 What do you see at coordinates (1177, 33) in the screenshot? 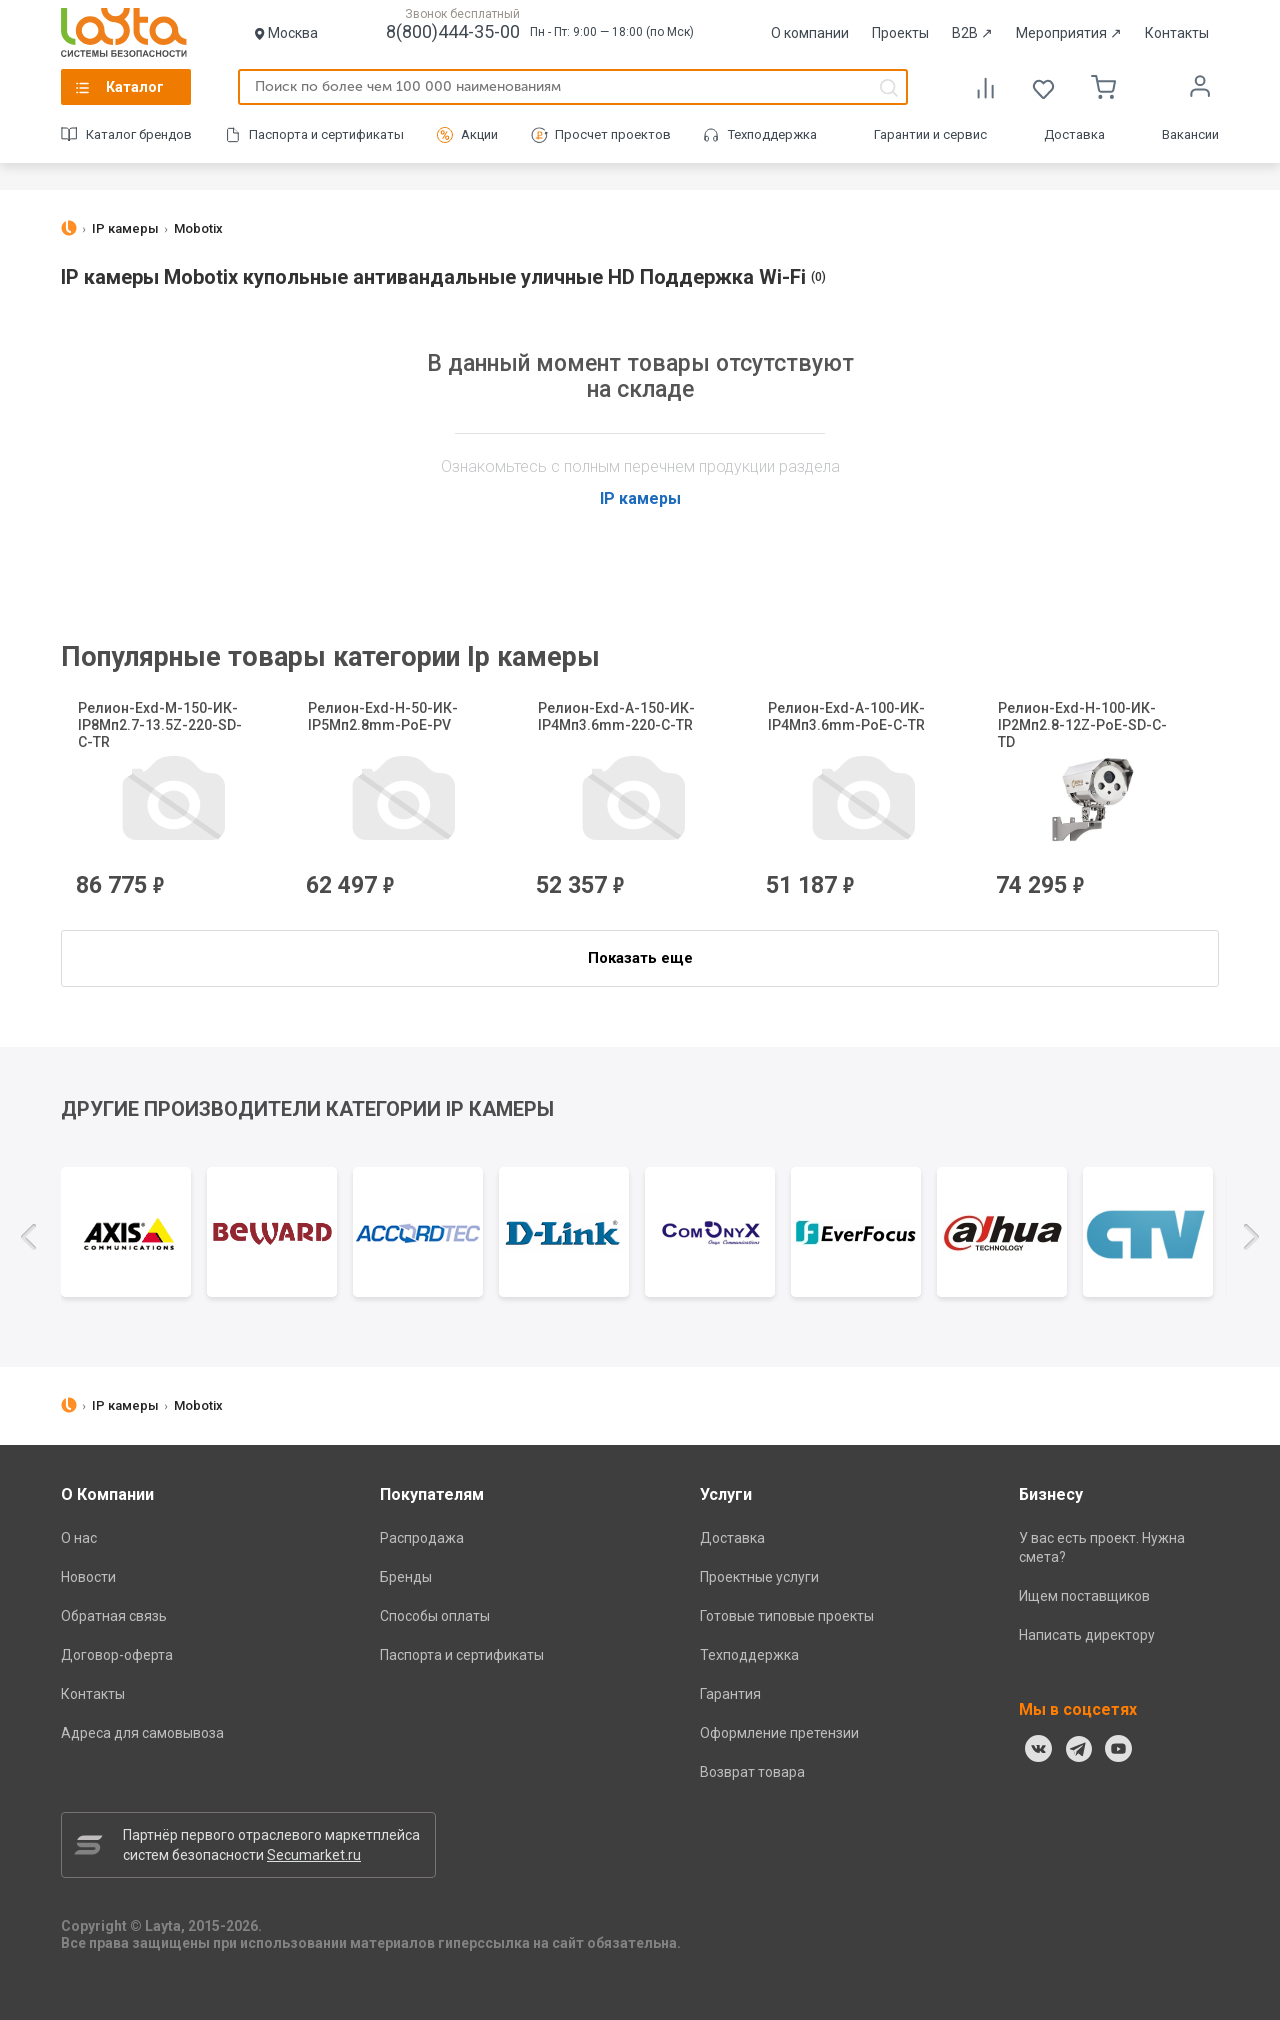
I see `Контакты` at bounding box center [1177, 33].